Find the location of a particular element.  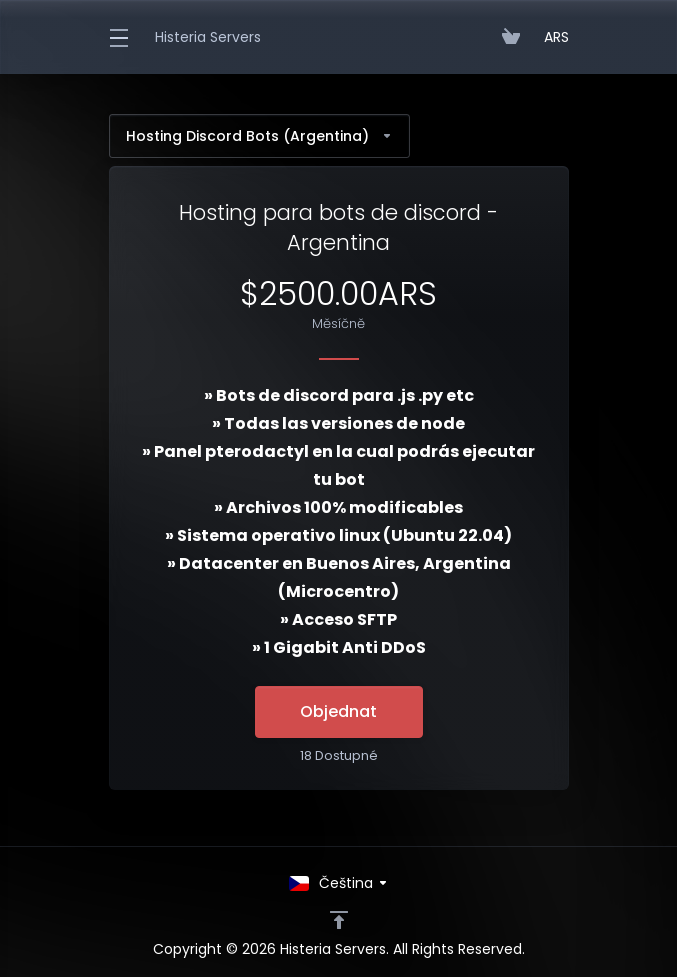

Objednat is located at coordinates (338, 711).